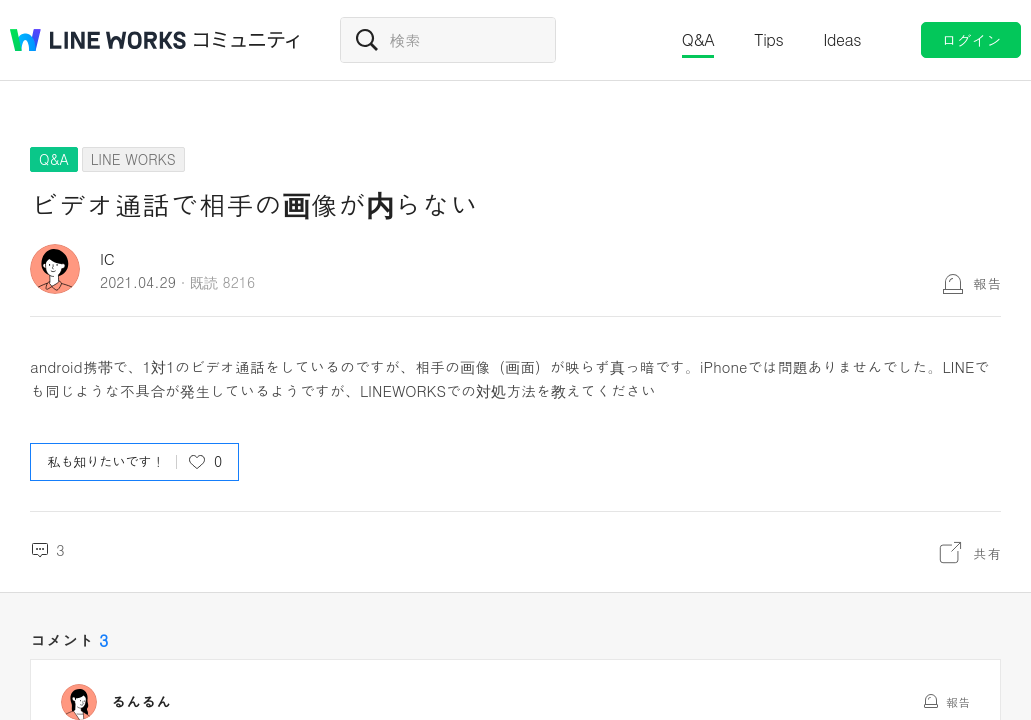  I want to click on Q&A, so click(698, 39).